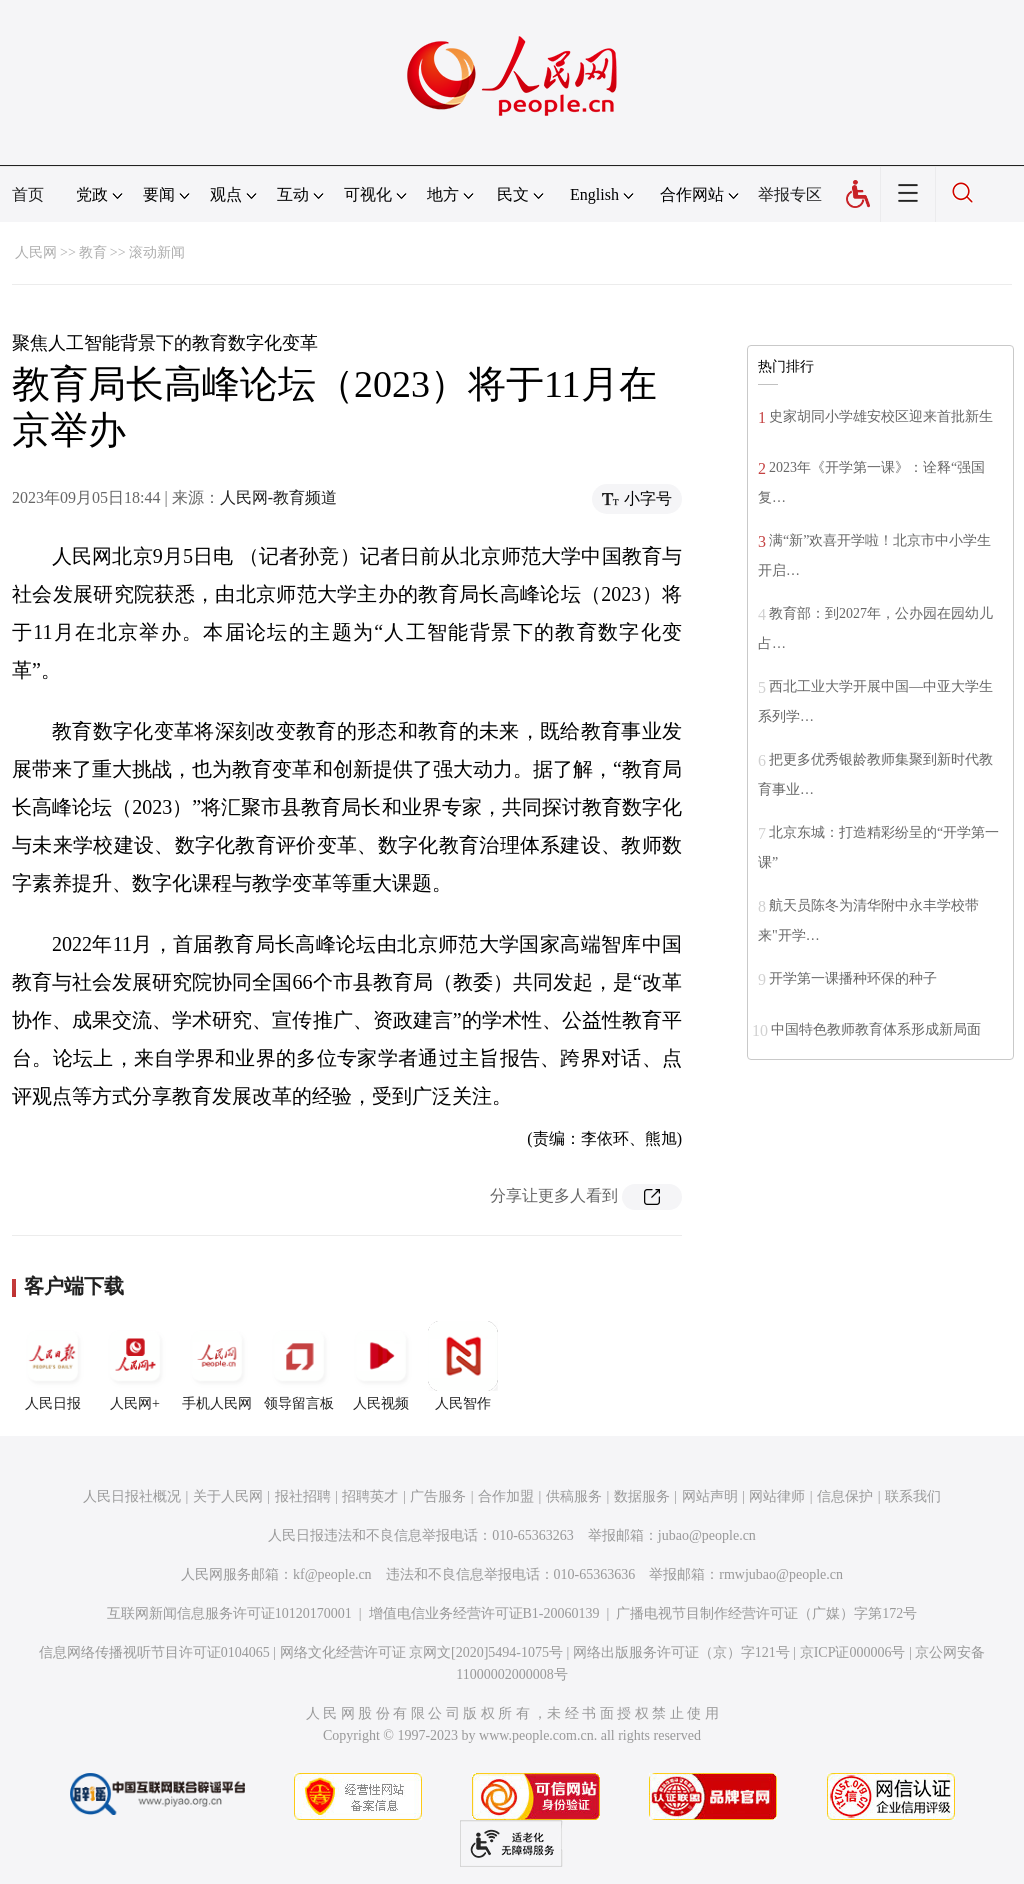 The width and height of the screenshot is (1024, 1884). What do you see at coordinates (913, 1496) in the screenshot?
I see `联系我们` at bounding box center [913, 1496].